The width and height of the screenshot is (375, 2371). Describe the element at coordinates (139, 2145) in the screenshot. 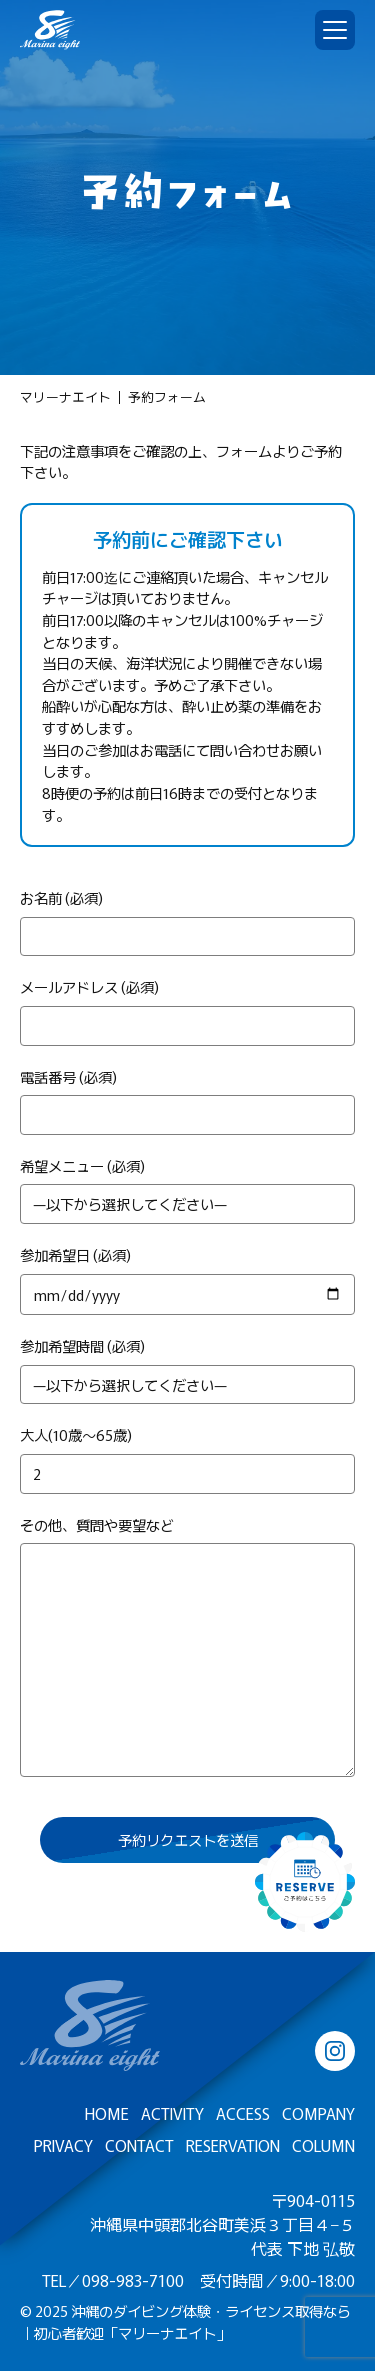

I see `CONTACT` at that location.